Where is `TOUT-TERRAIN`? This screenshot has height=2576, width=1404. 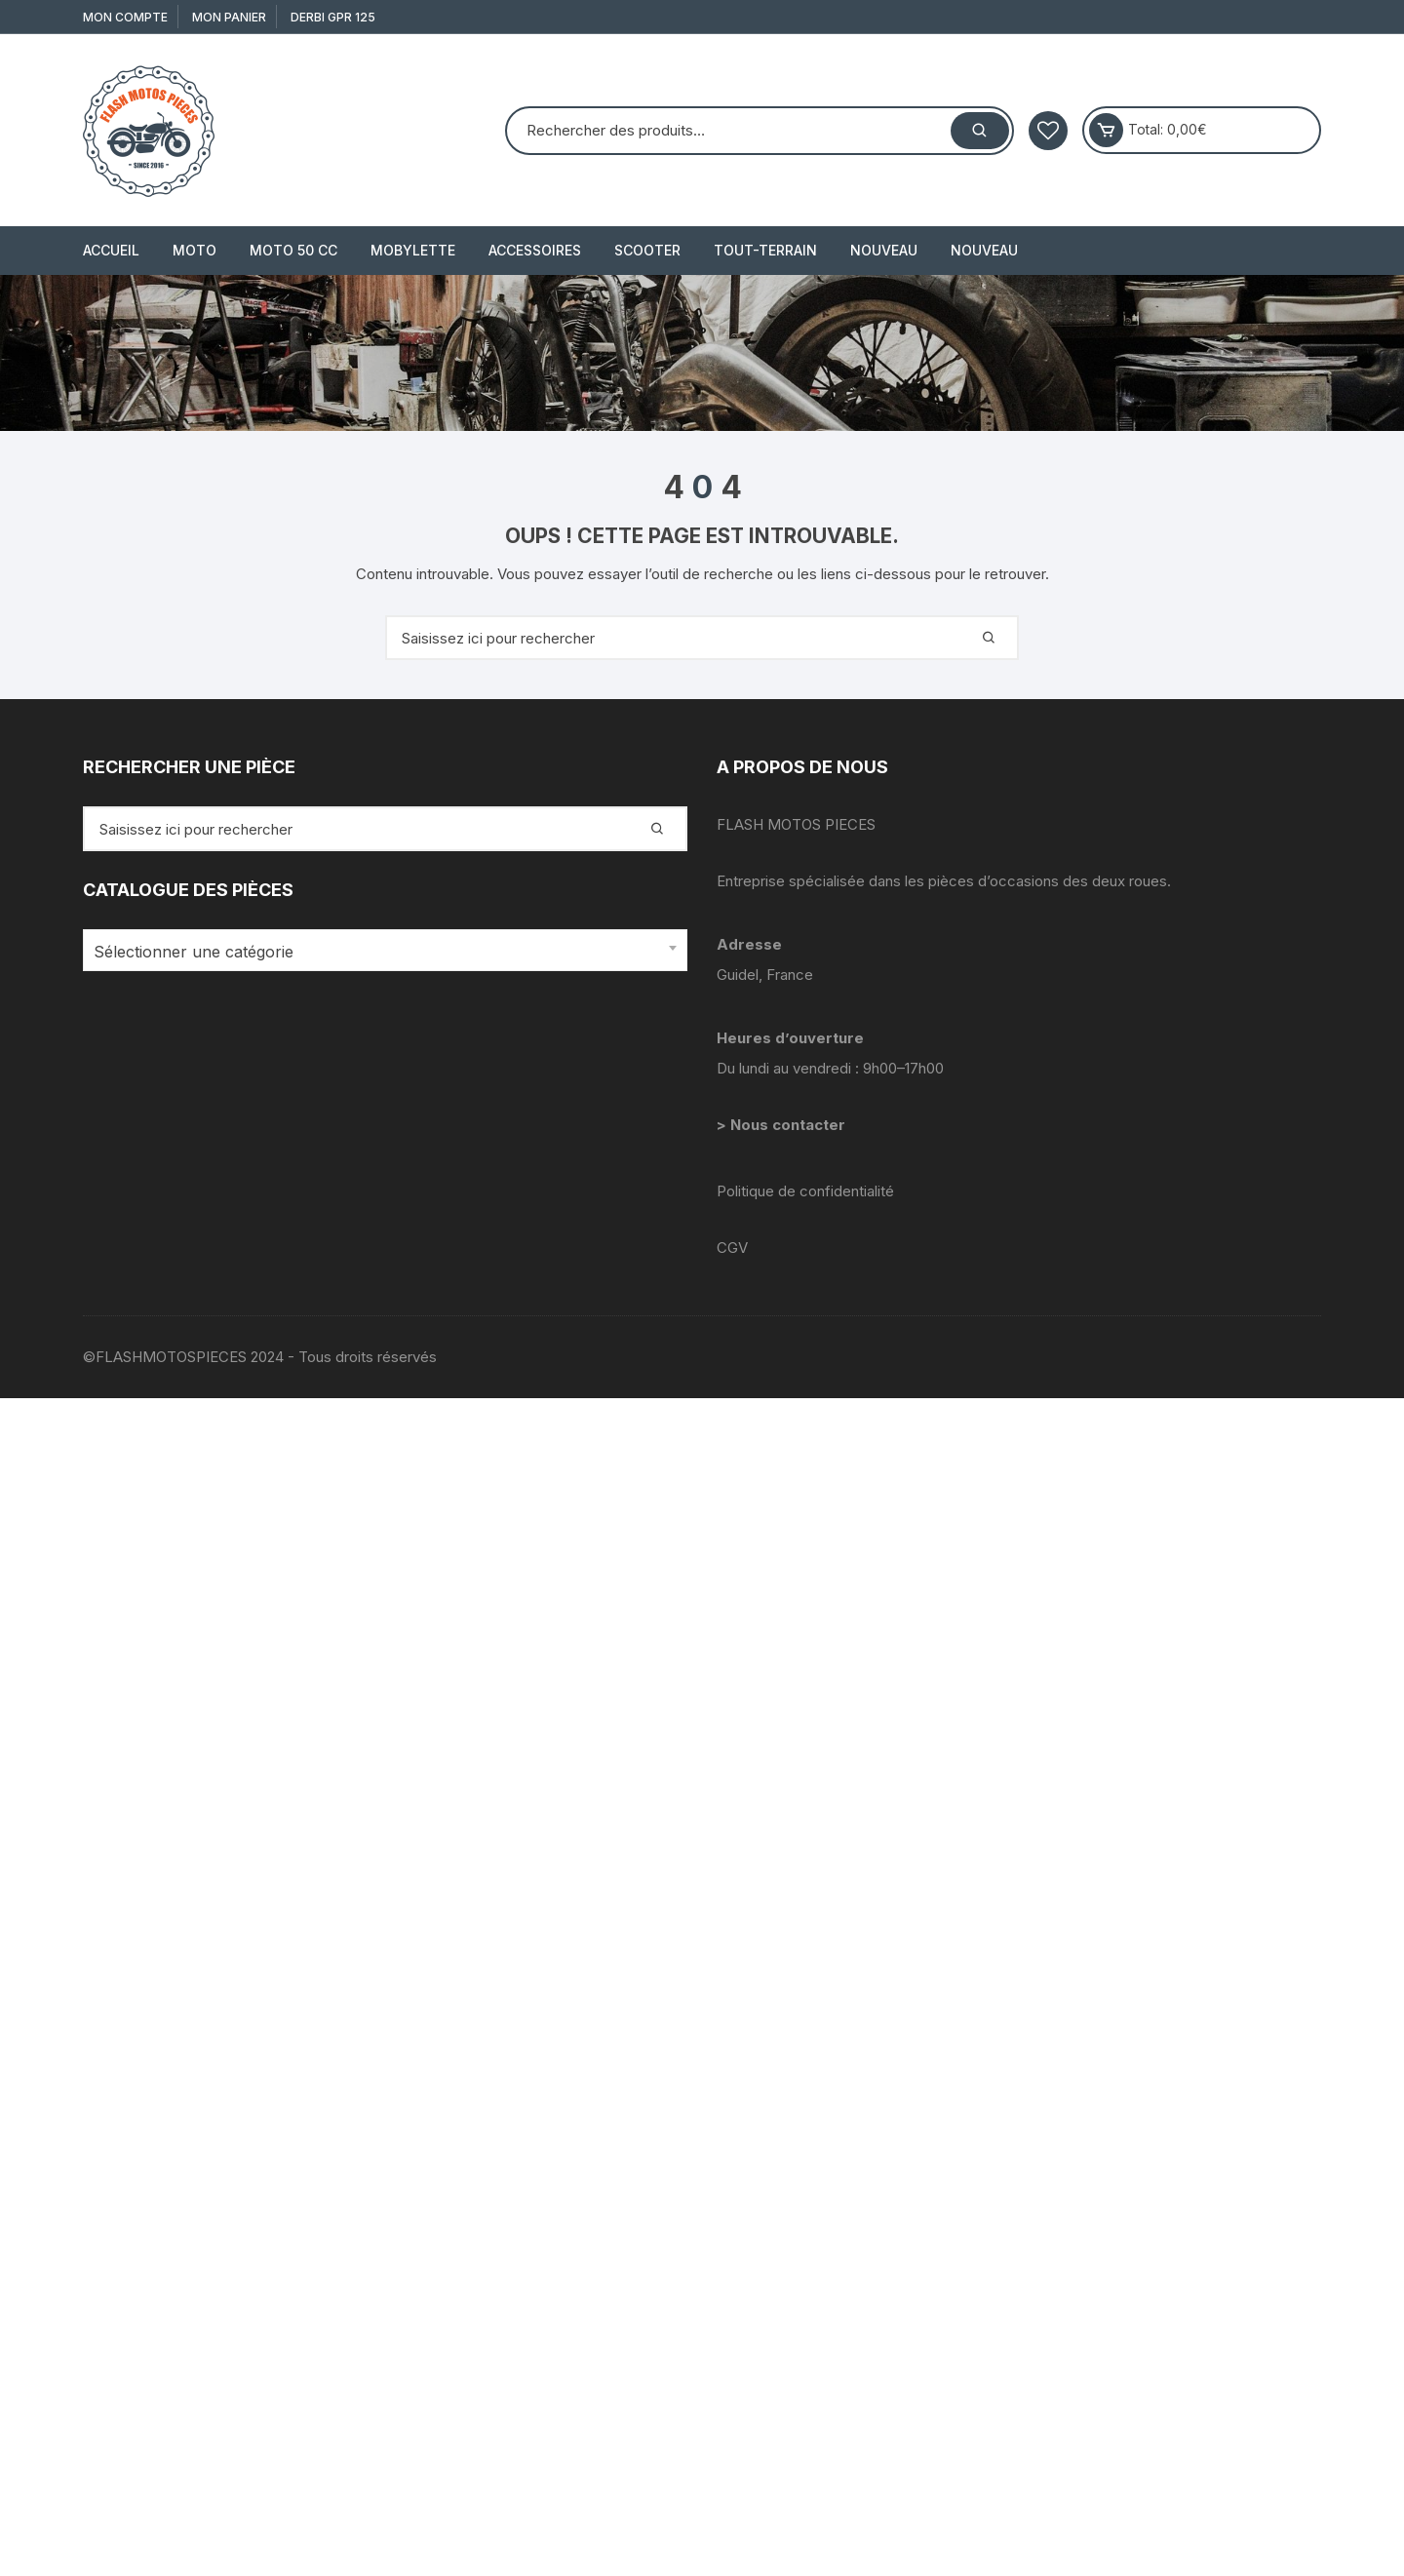 TOUT-TERRAIN is located at coordinates (765, 250).